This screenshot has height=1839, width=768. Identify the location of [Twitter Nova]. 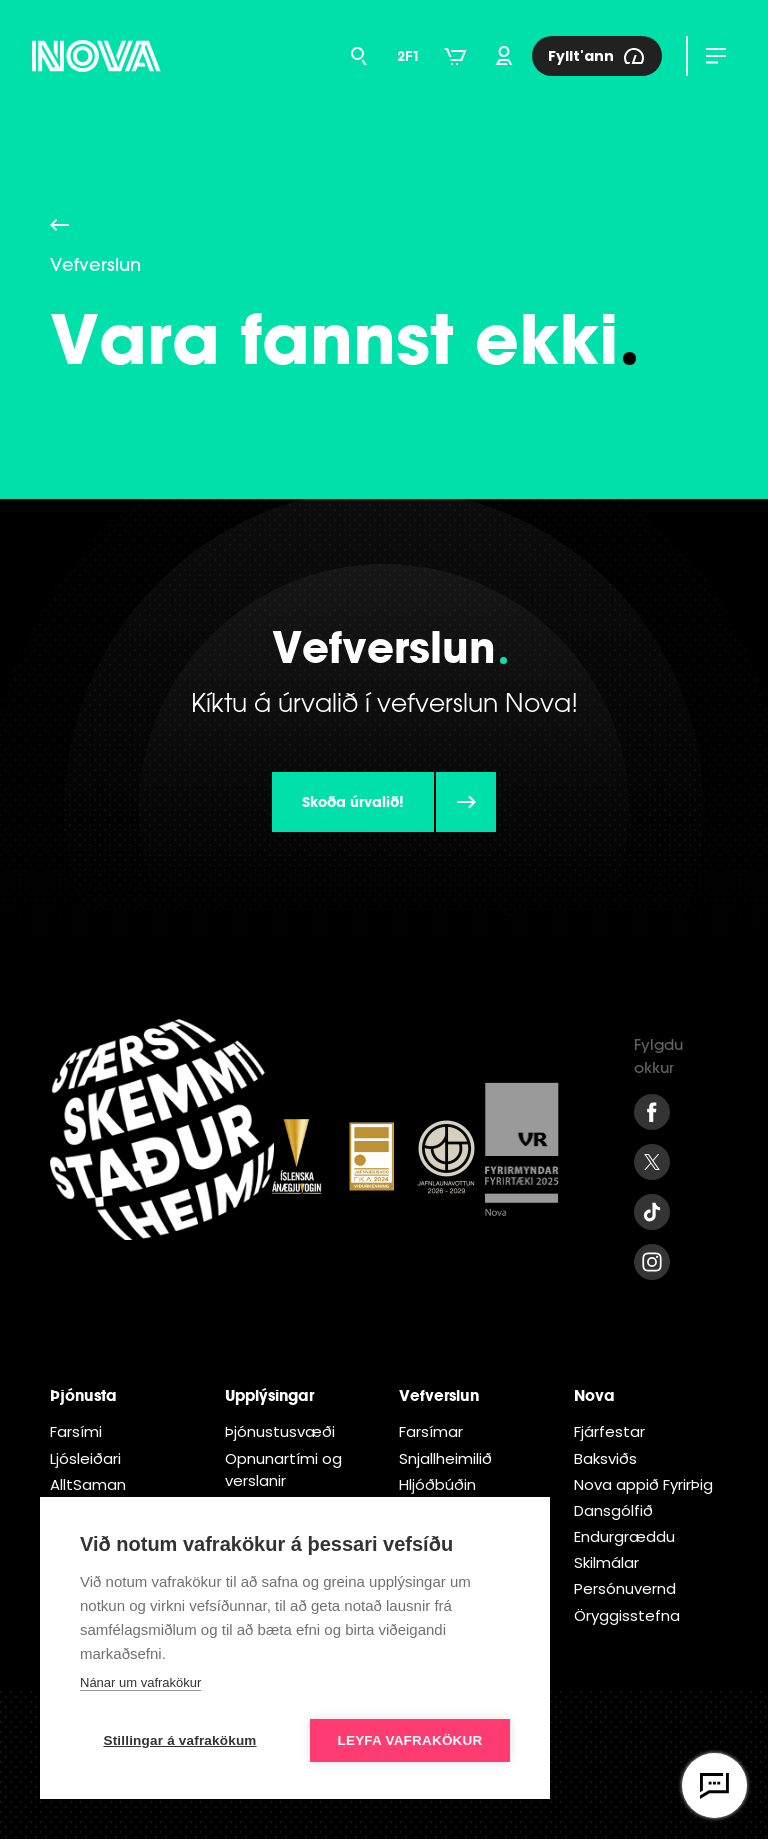
(652, 1162).